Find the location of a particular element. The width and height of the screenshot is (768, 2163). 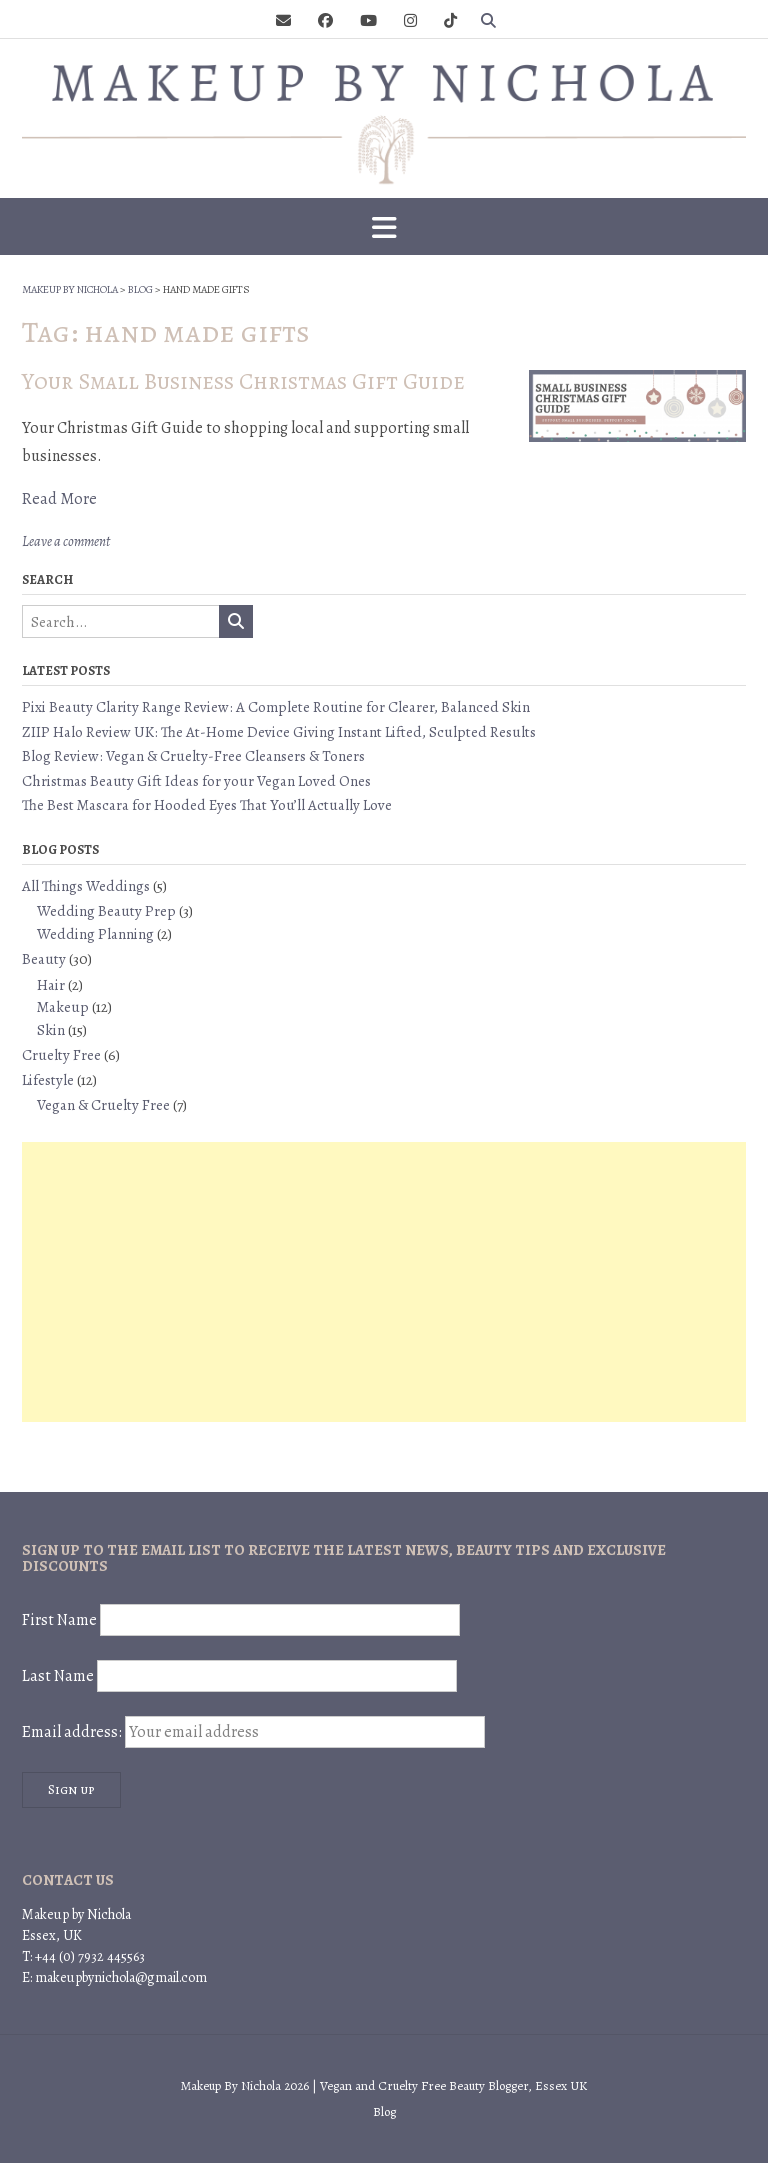

Read More is located at coordinates (59, 499).